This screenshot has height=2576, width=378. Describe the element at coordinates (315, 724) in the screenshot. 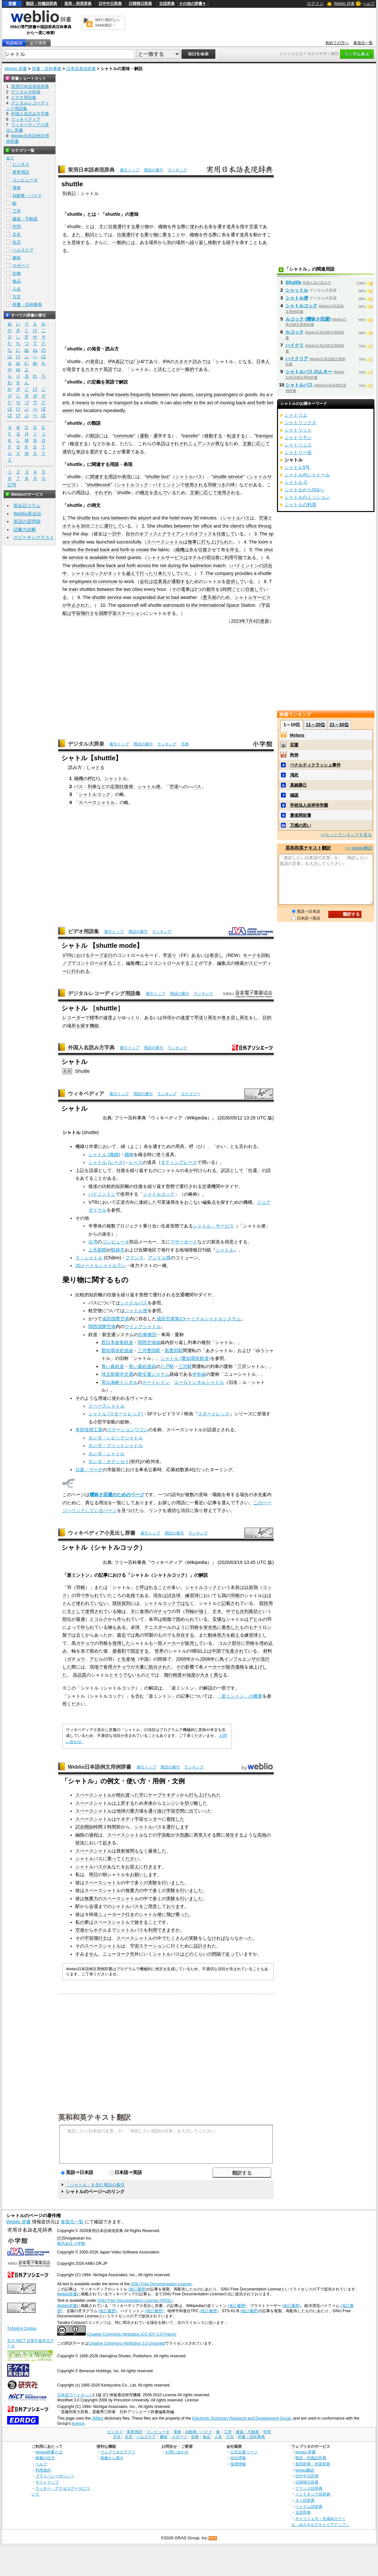

I see `11～20位` at that location.